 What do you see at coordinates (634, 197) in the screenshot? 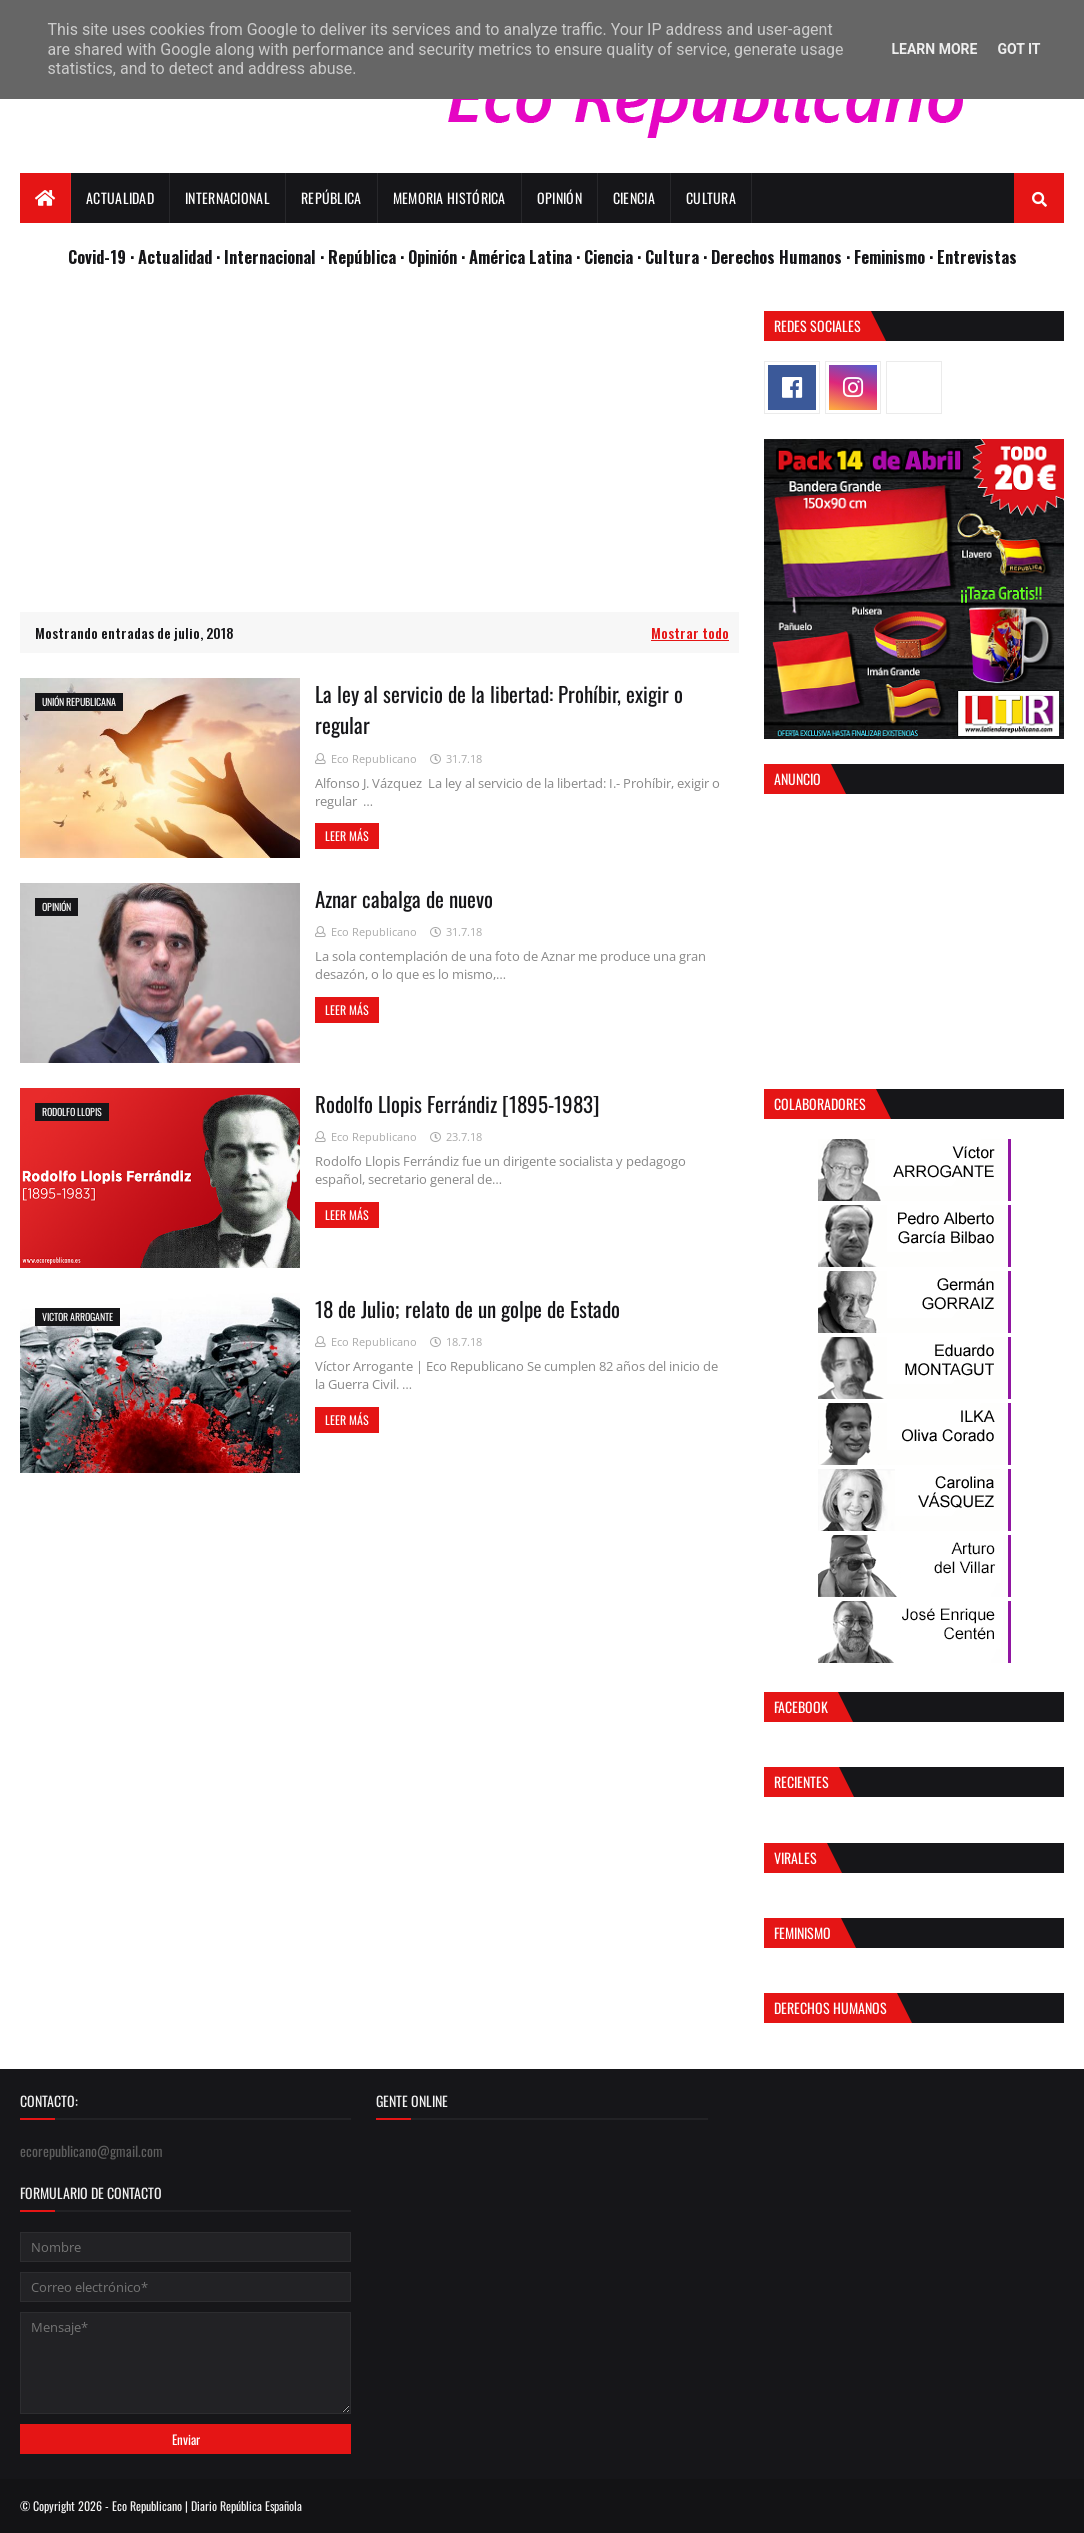
I see `Ciencia [menuitem]` at bounding box center [634, 197].